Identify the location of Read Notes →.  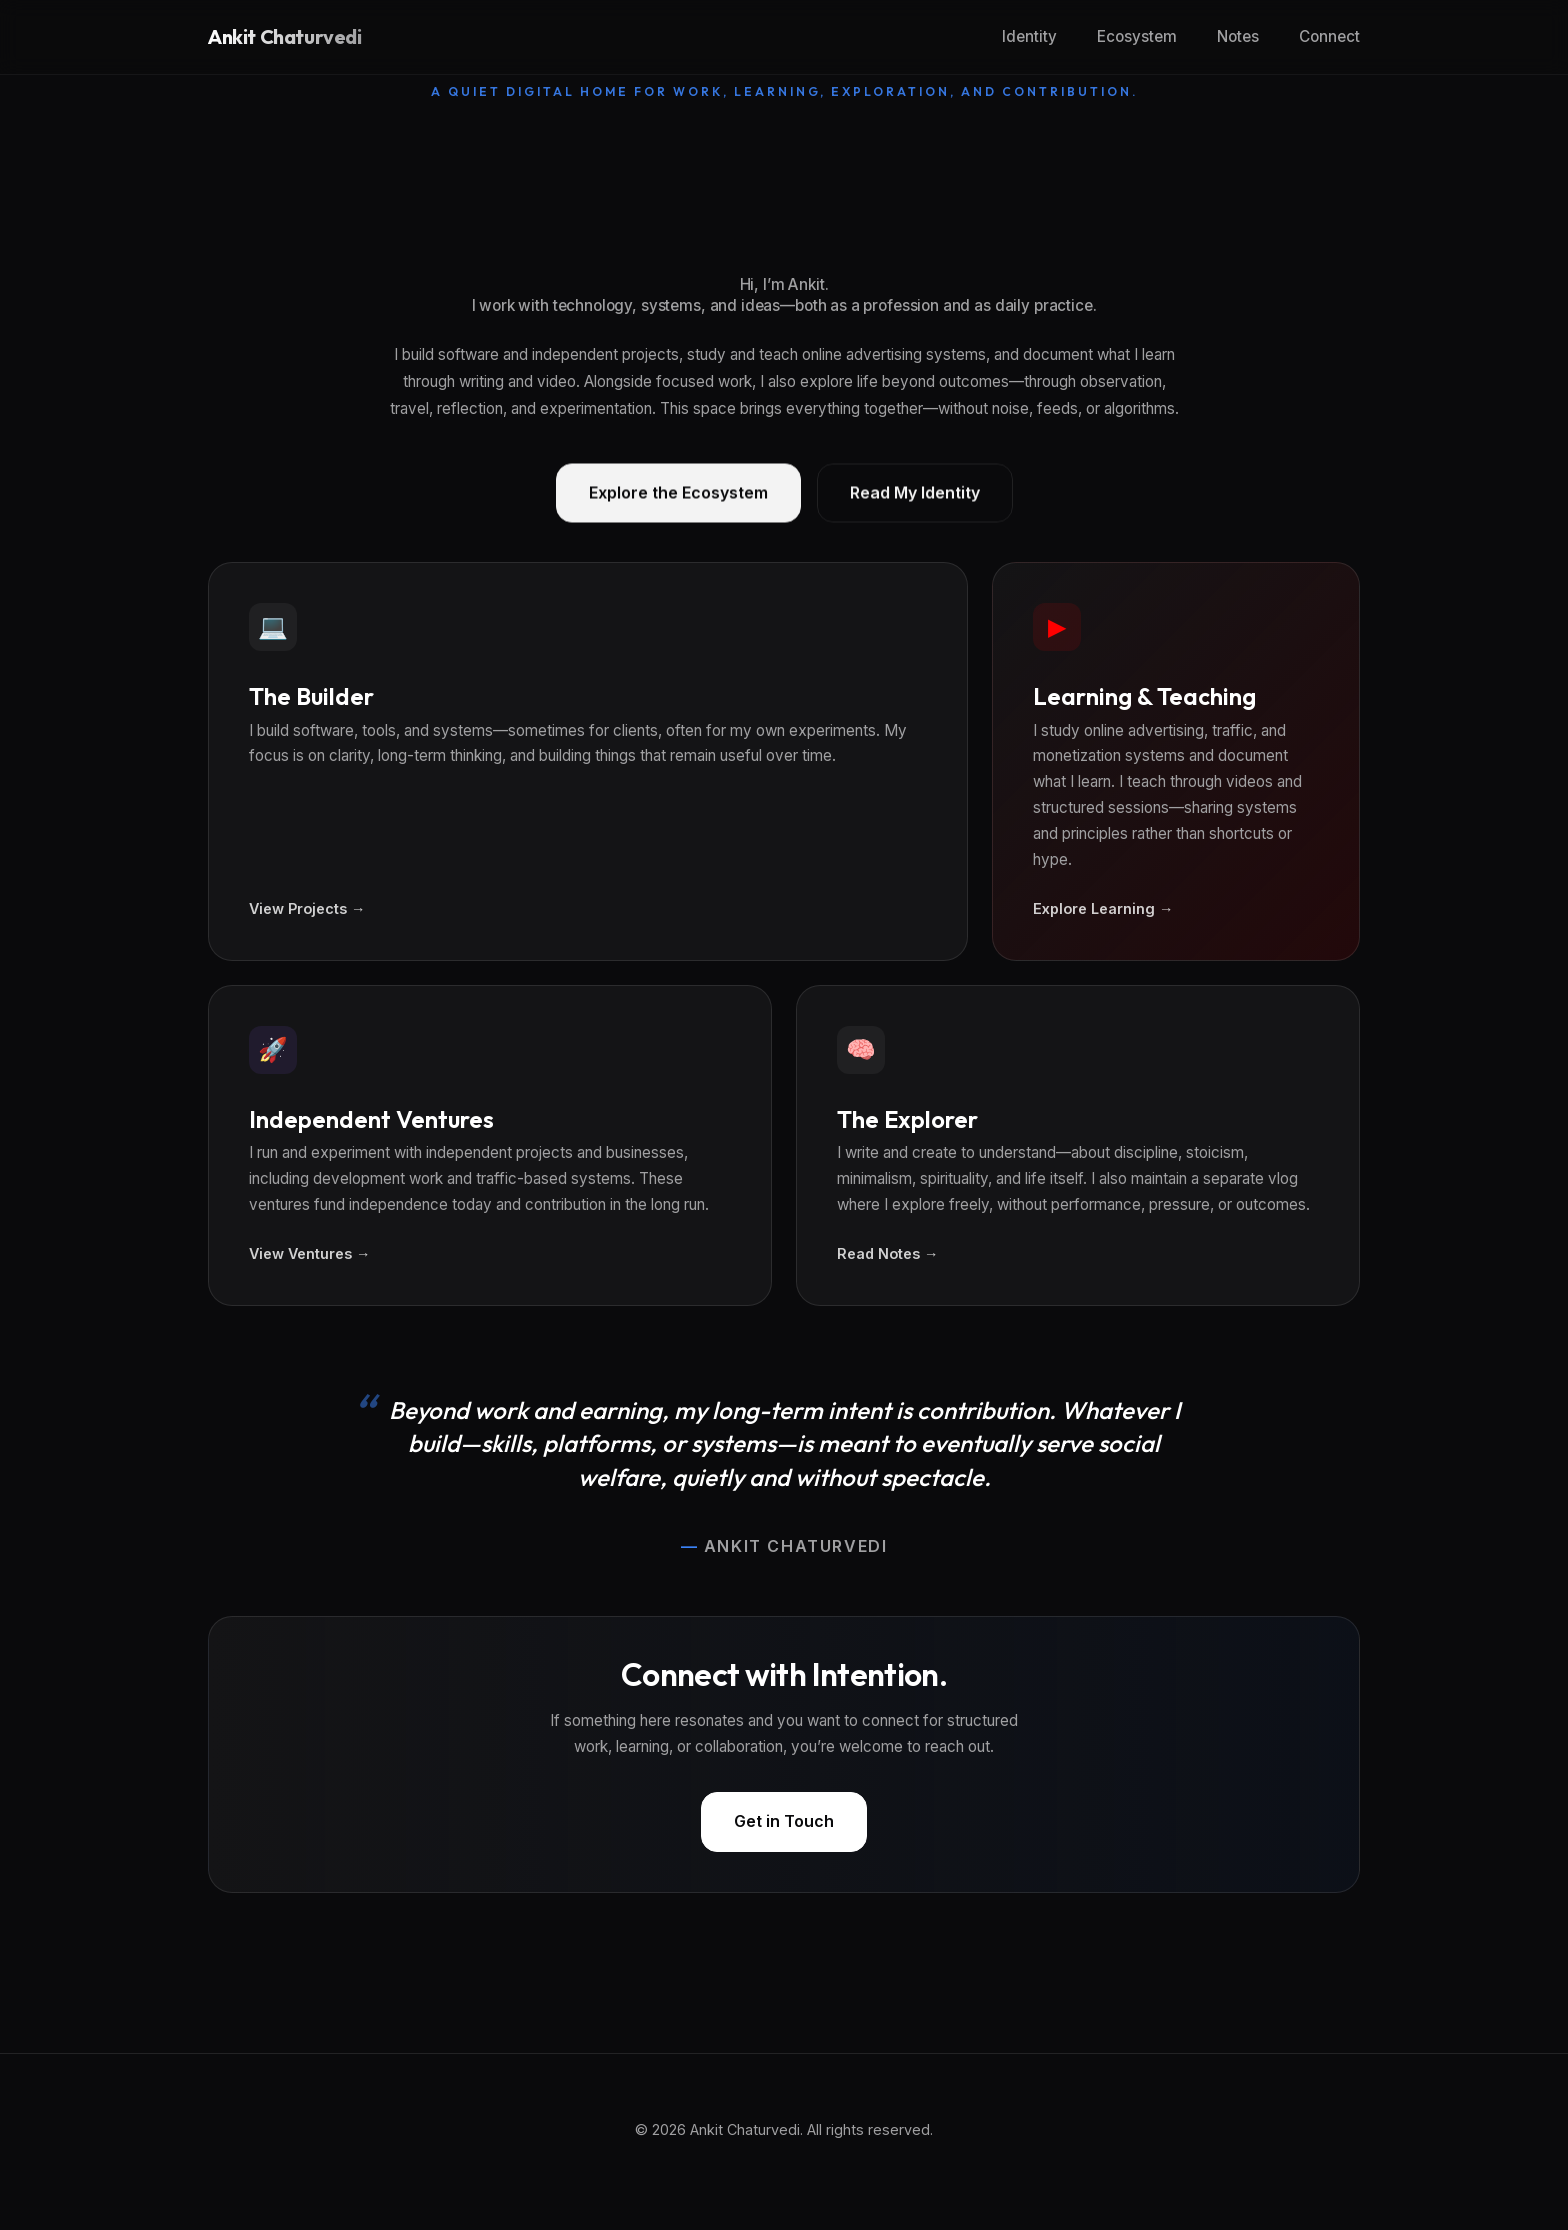
(887, 1253).